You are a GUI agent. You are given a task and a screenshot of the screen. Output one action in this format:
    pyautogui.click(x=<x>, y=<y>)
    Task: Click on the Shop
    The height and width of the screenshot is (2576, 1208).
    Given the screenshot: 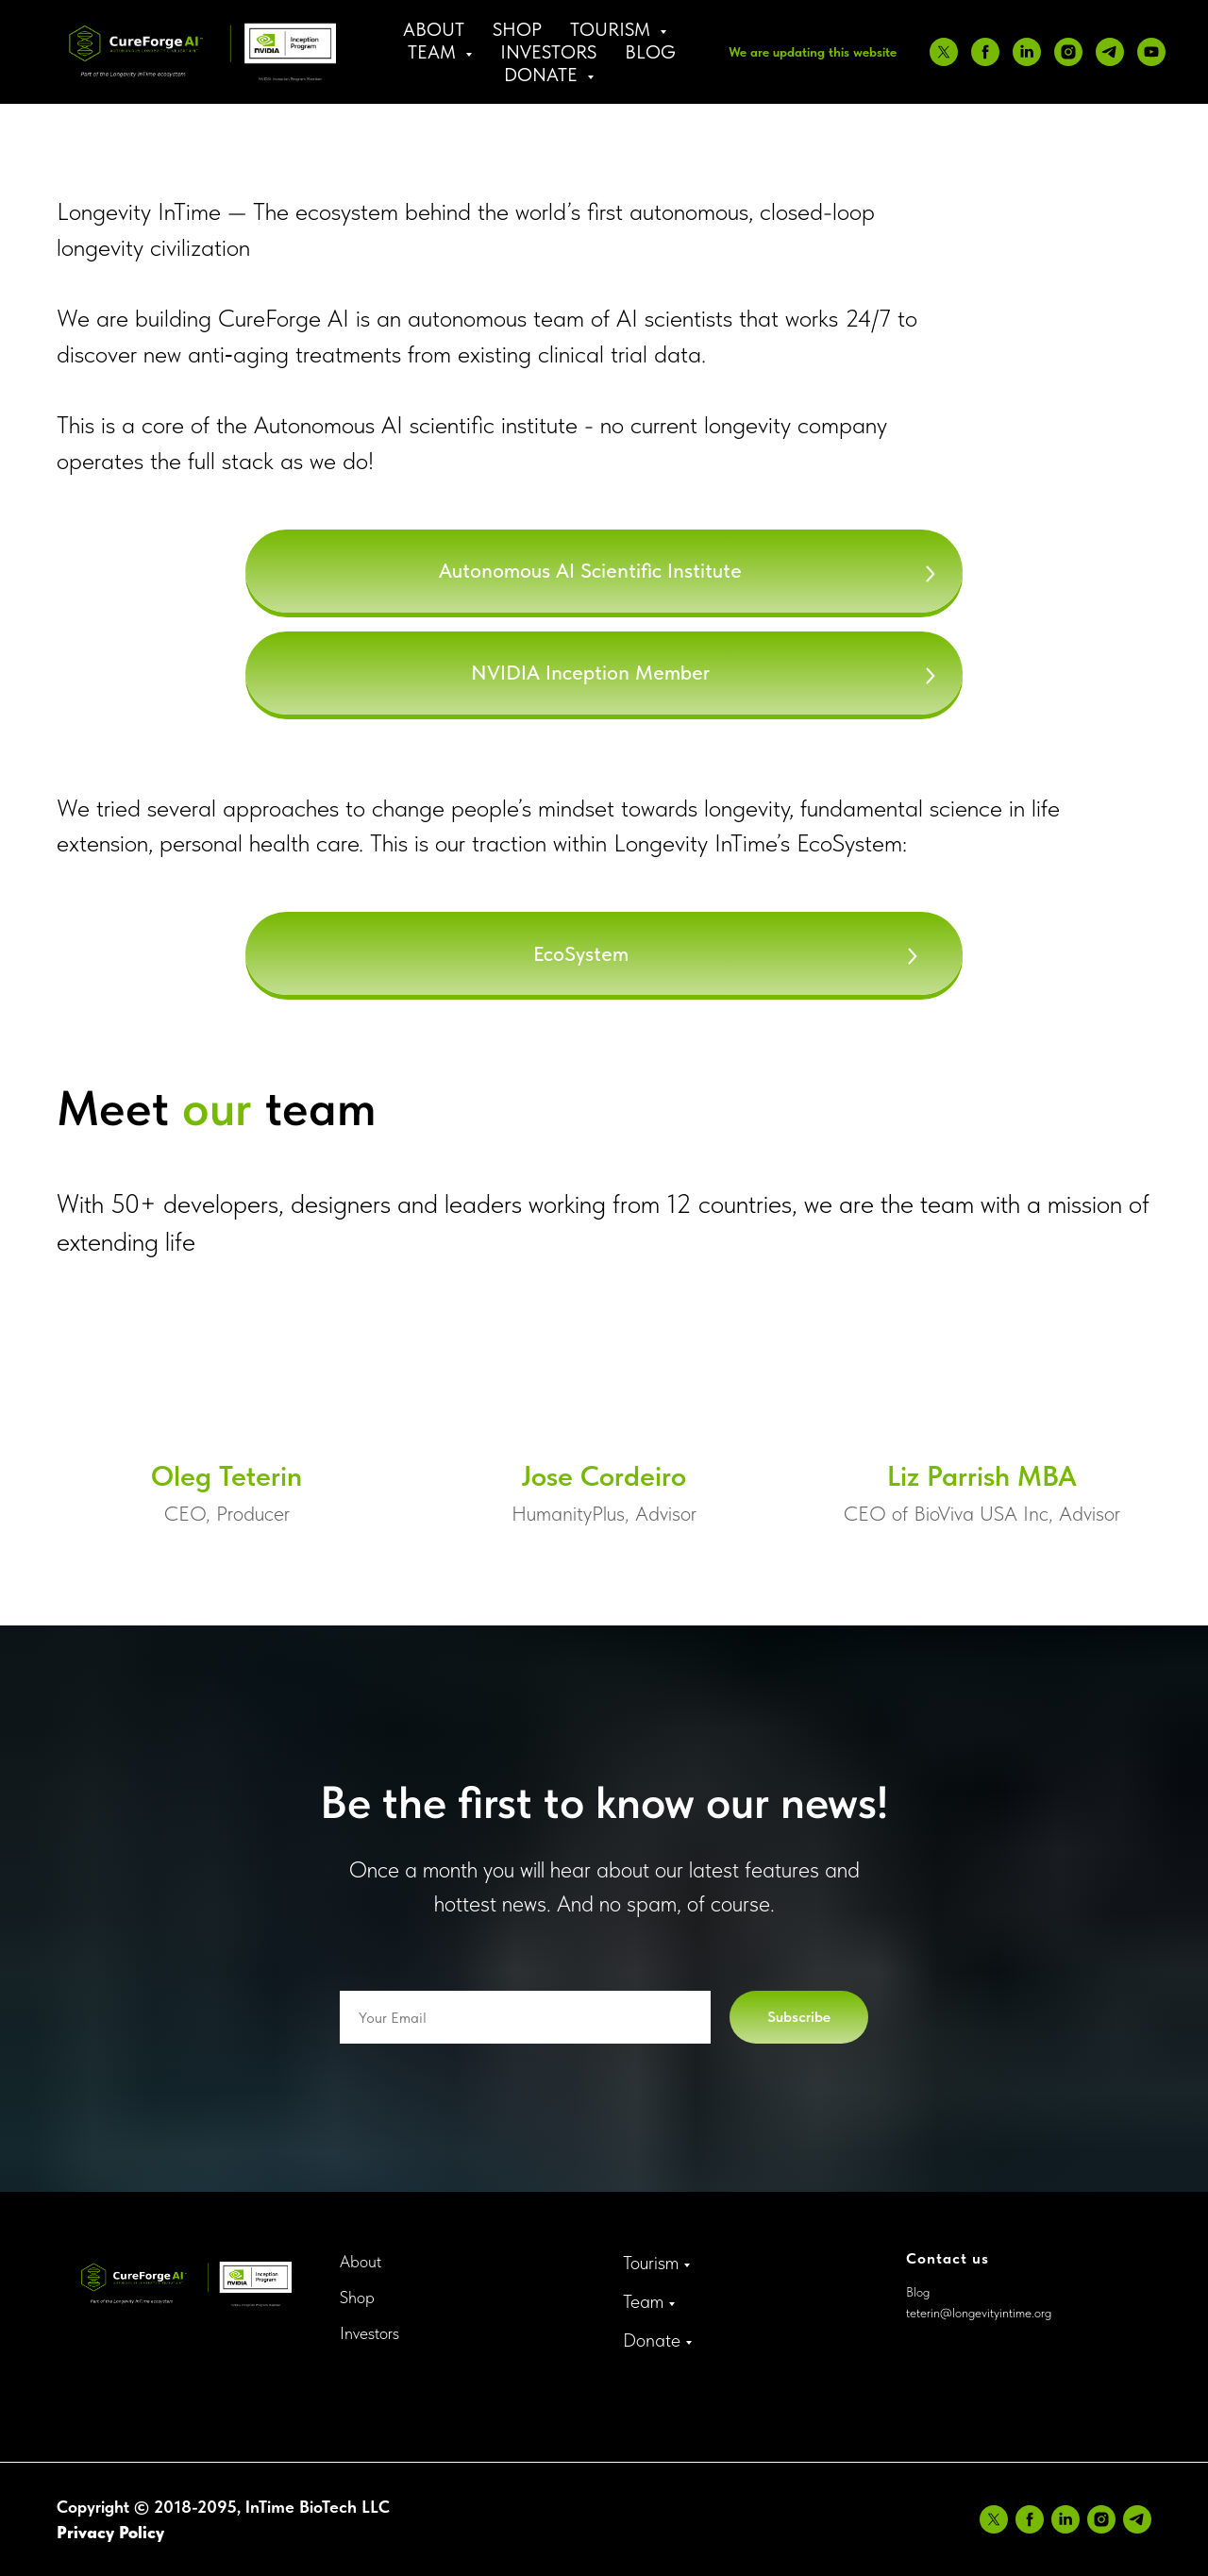 What is the action you would take?
    pyautogui.click(x=517, y=29)
    